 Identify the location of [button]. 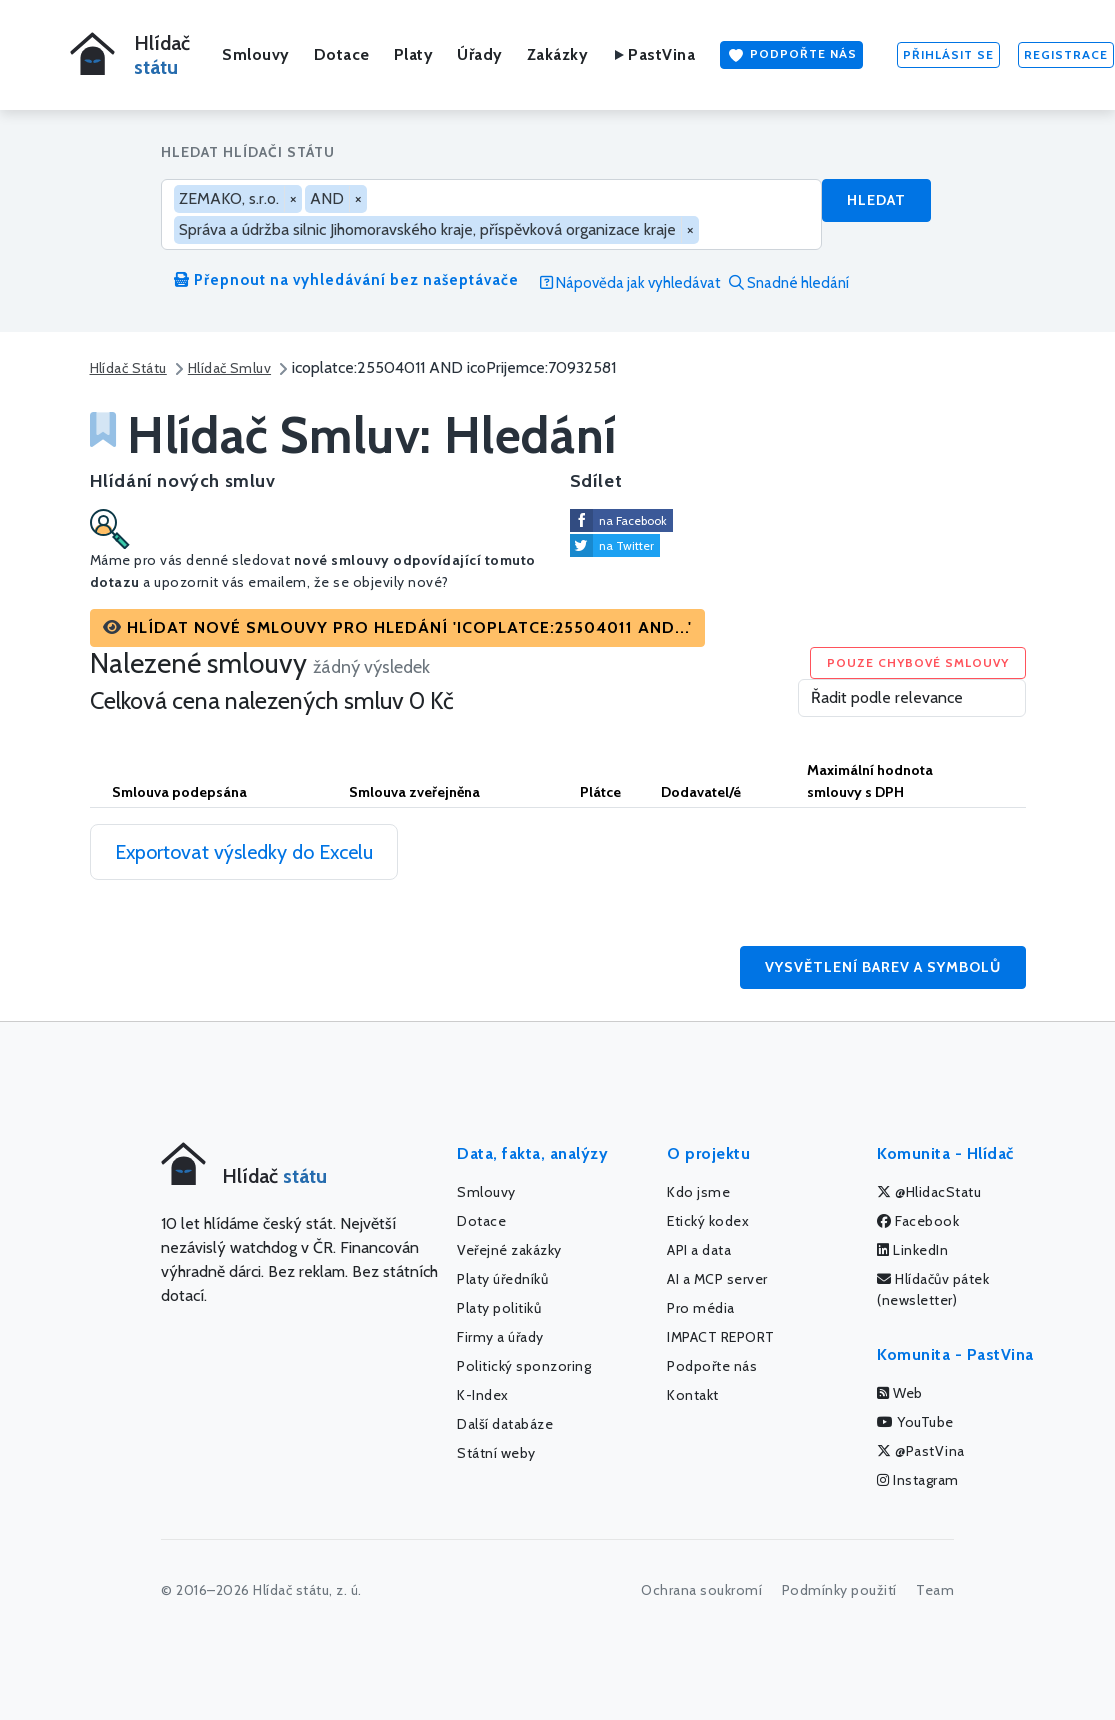
(397, 628).